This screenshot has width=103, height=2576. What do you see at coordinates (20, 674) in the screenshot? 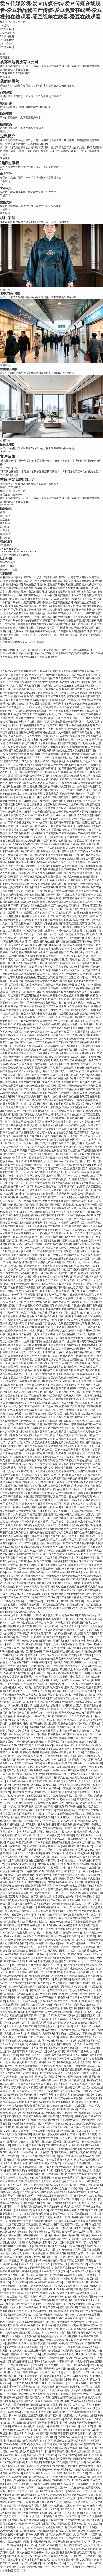
I see `欧美性爱-第1页` at bounding box center [20, 674].